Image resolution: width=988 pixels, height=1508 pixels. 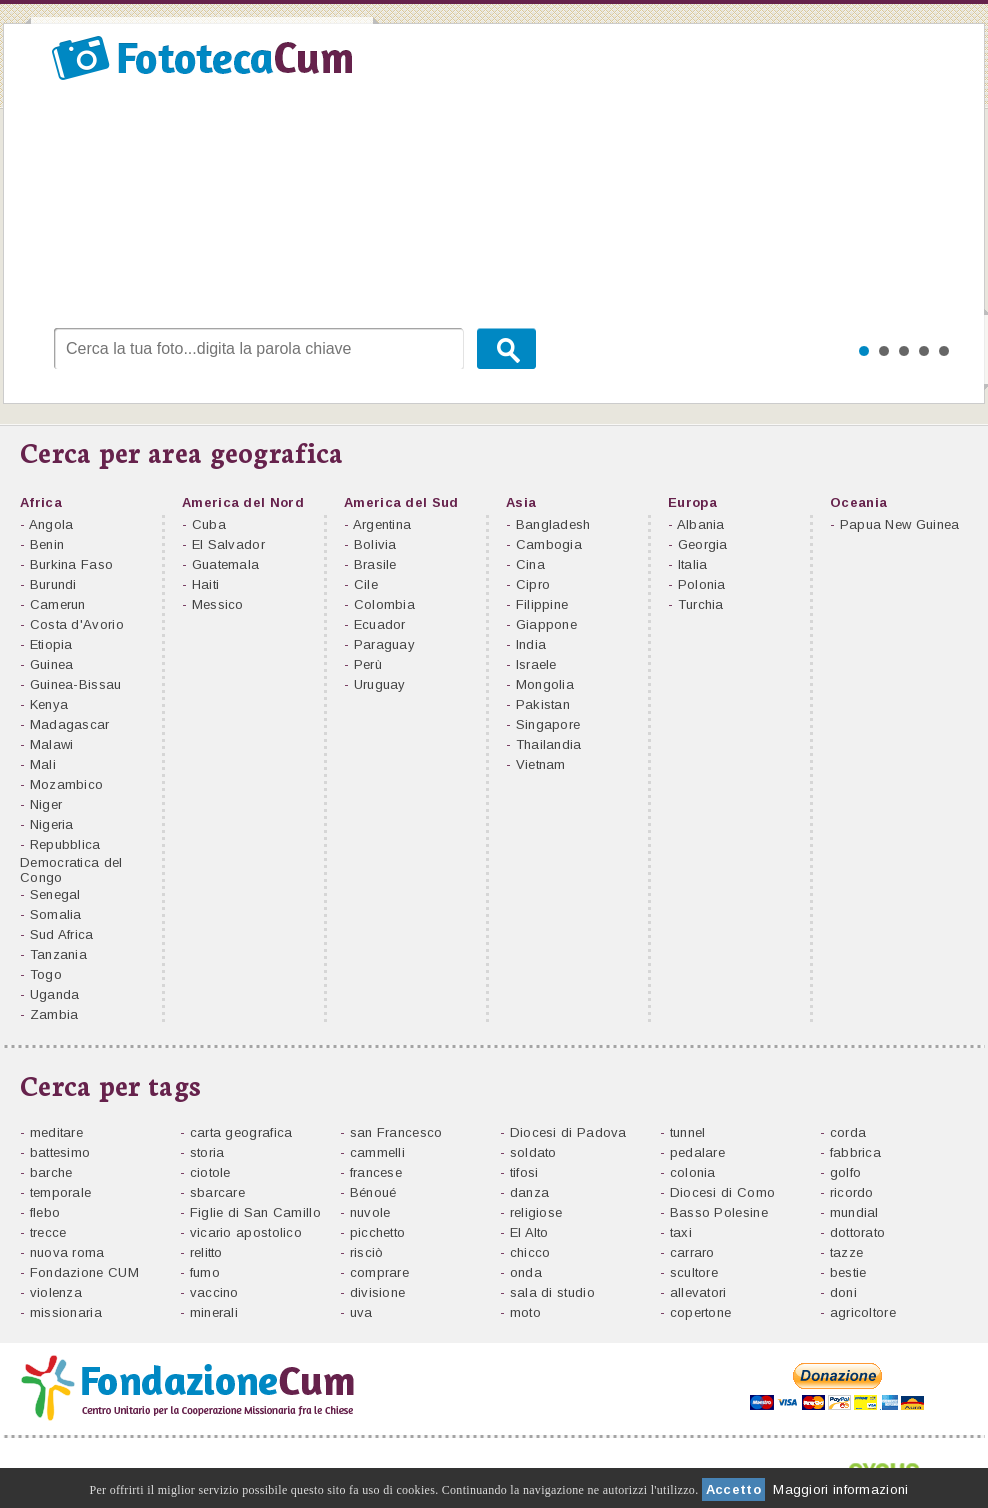 What do you see at coordinates (525, 1312) in the screenshot?
I see `moto` at bounding box center [525, 1312].